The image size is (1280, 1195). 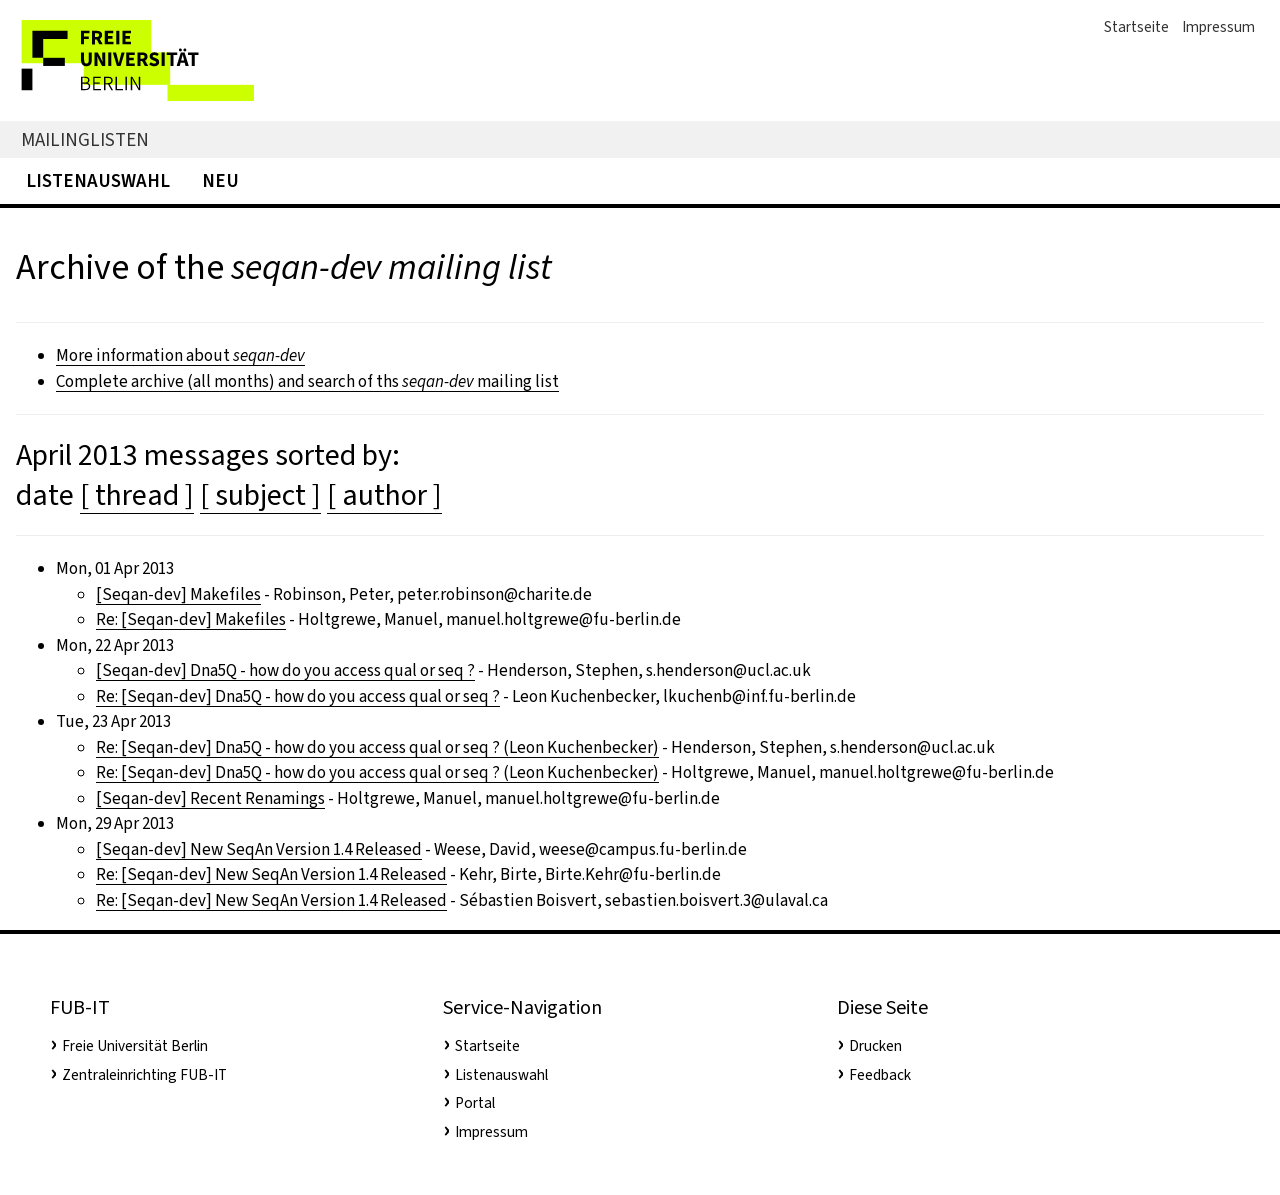 I want to click on Re: [Seqan-dev] New SeqAn Version 1.4 Released, so click(x=271, y=874).